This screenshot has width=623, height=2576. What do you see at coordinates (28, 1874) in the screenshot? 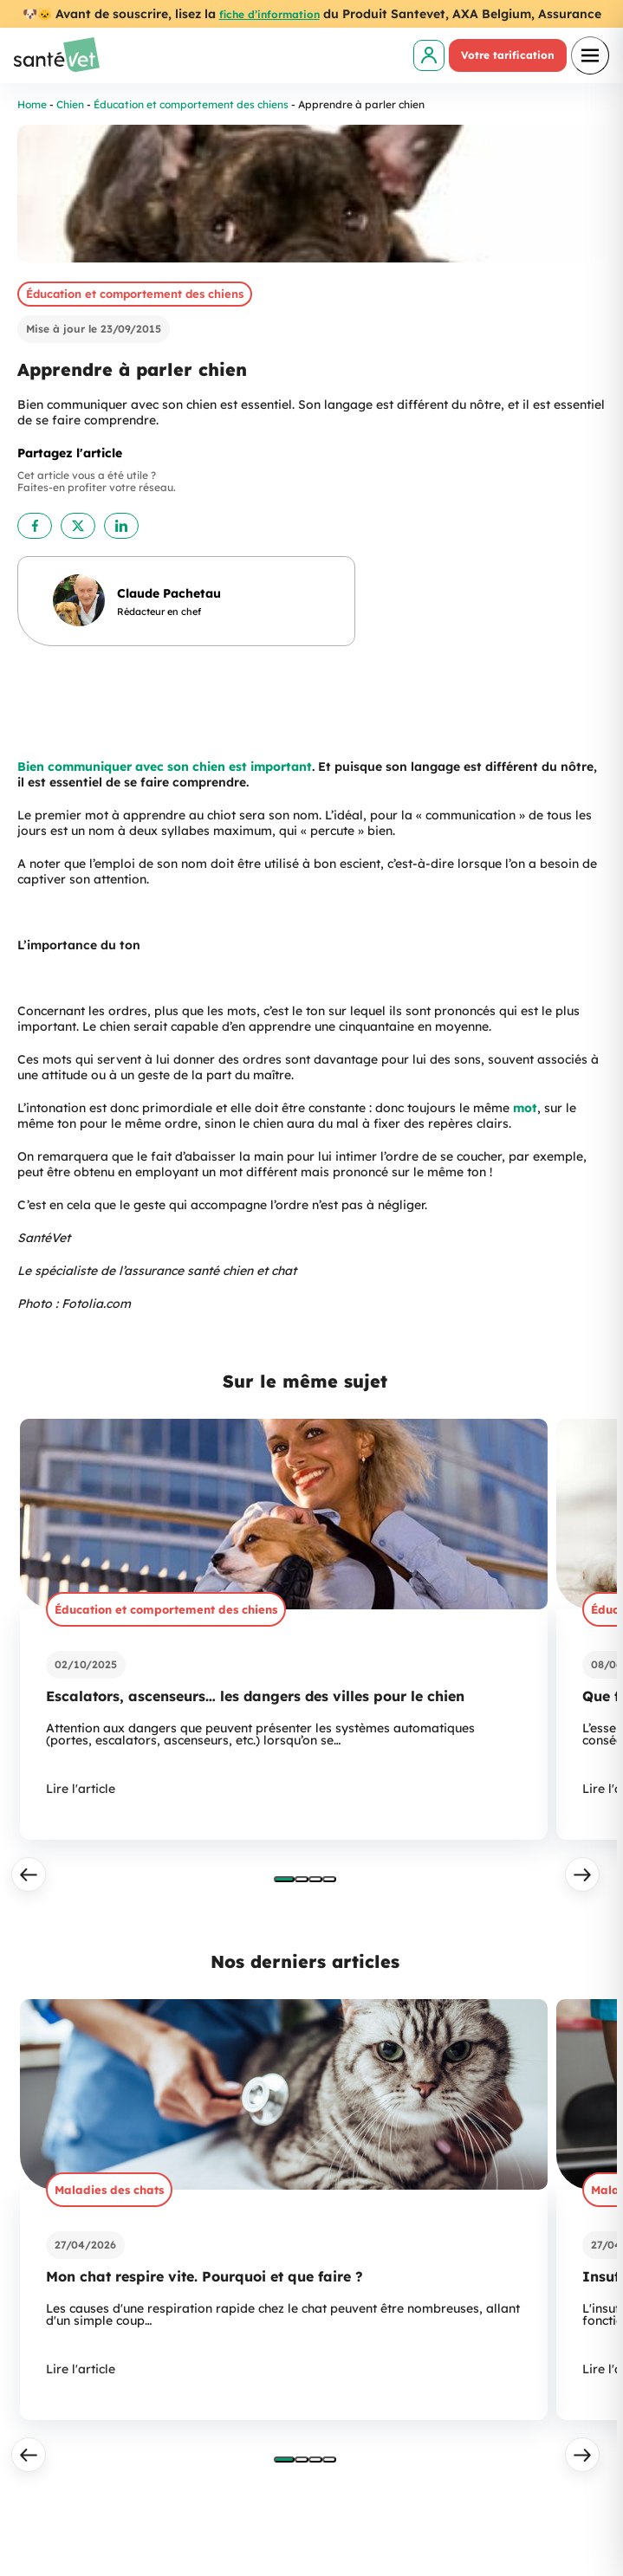
I see `[Précédent]` at bounding box center [28, 1874].